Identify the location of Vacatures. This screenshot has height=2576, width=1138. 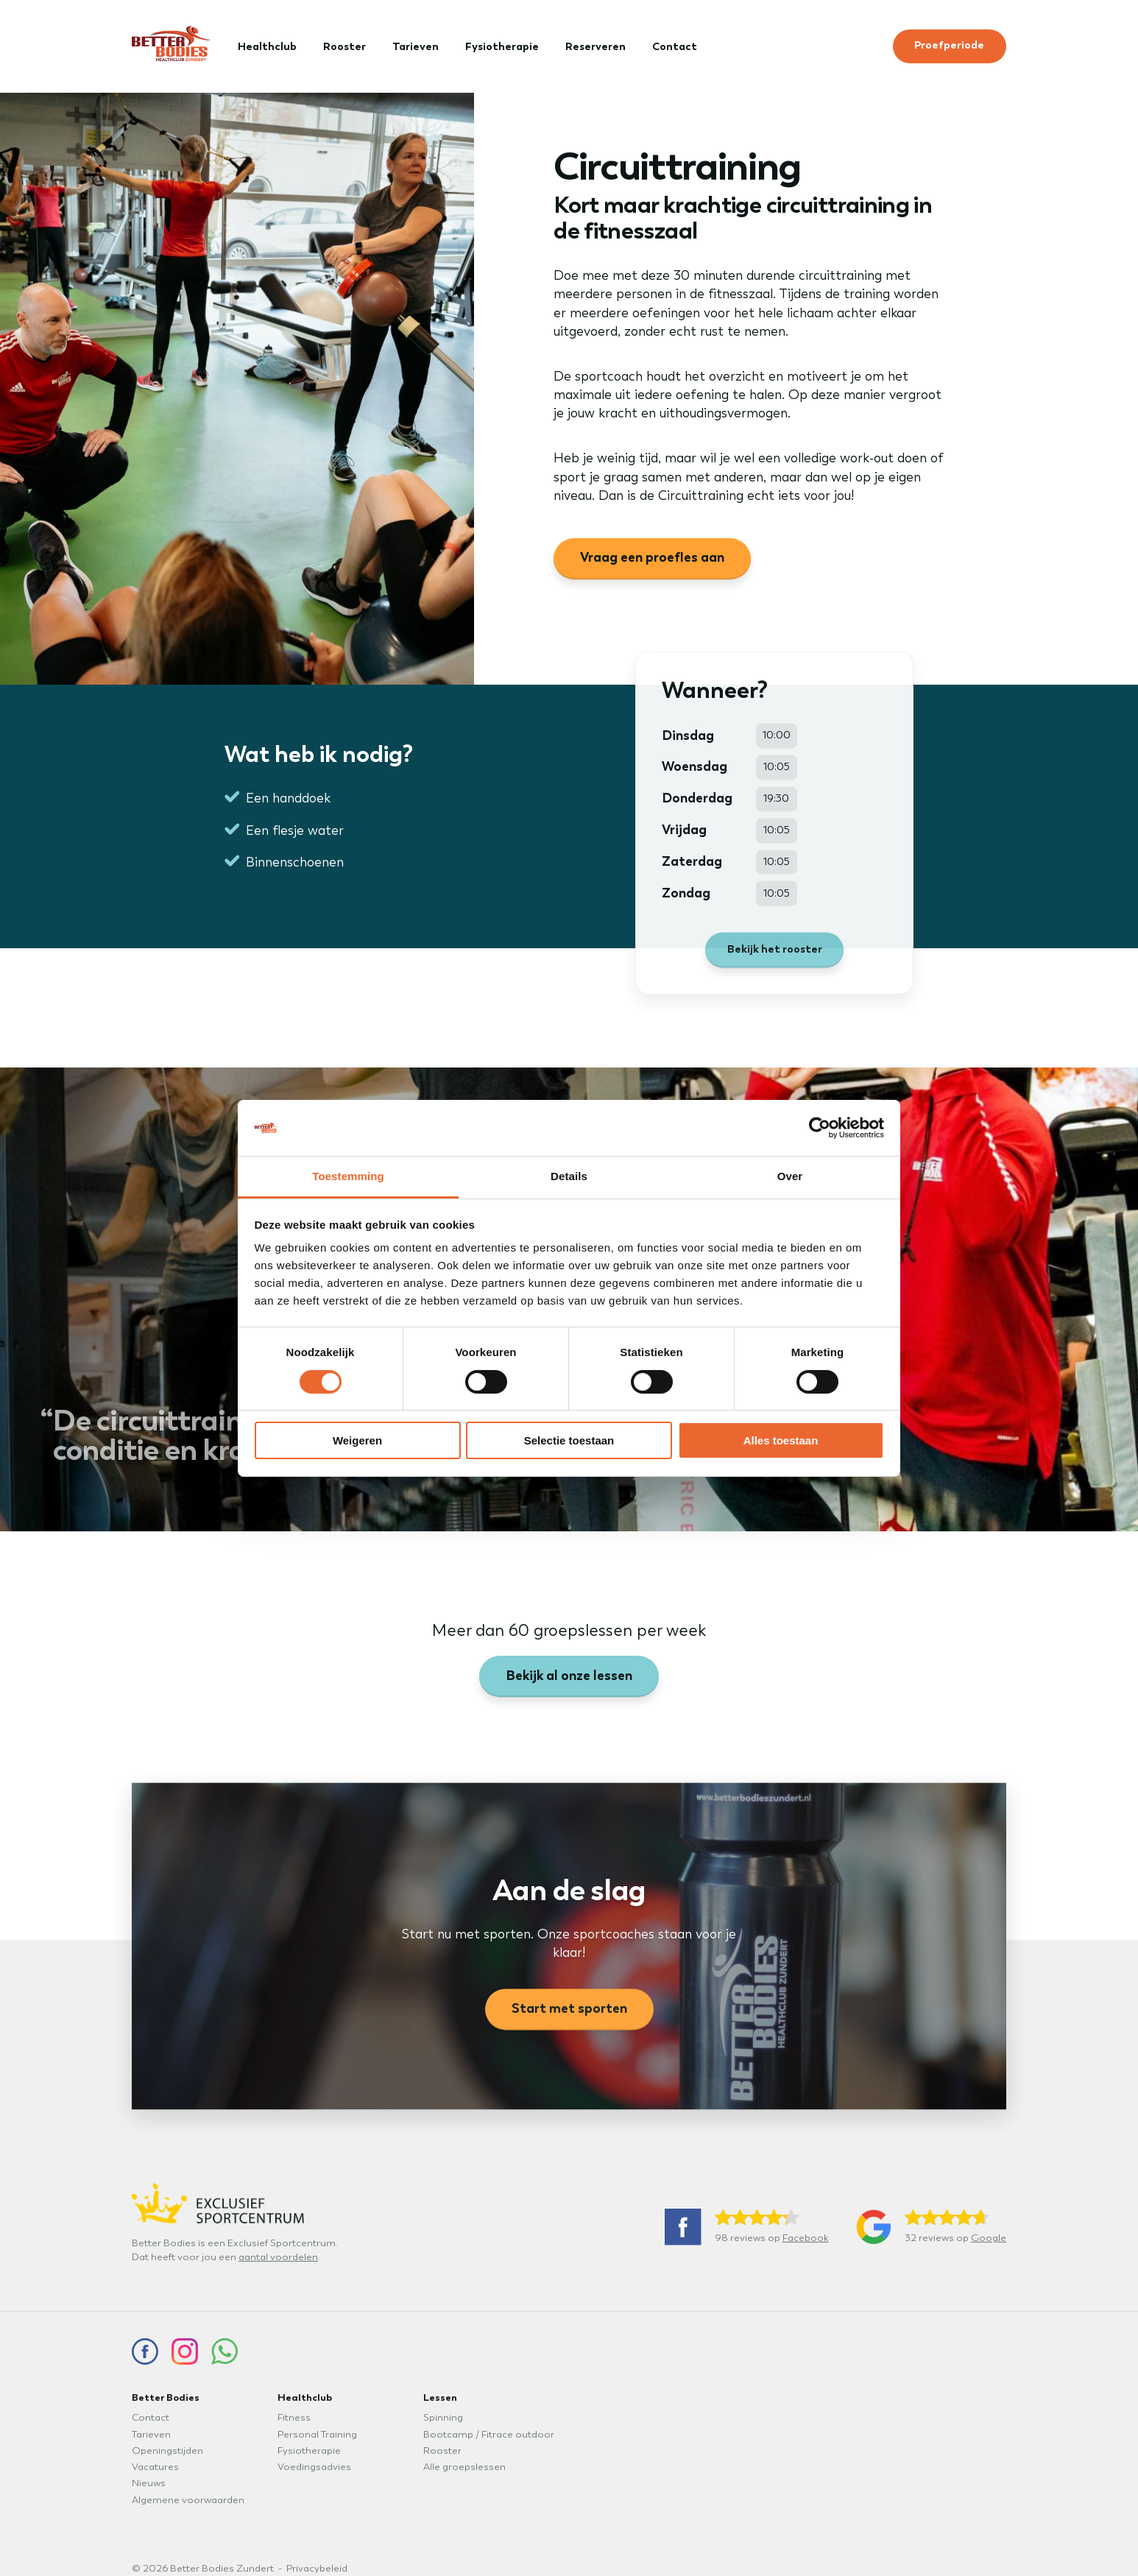
(155, 2467).